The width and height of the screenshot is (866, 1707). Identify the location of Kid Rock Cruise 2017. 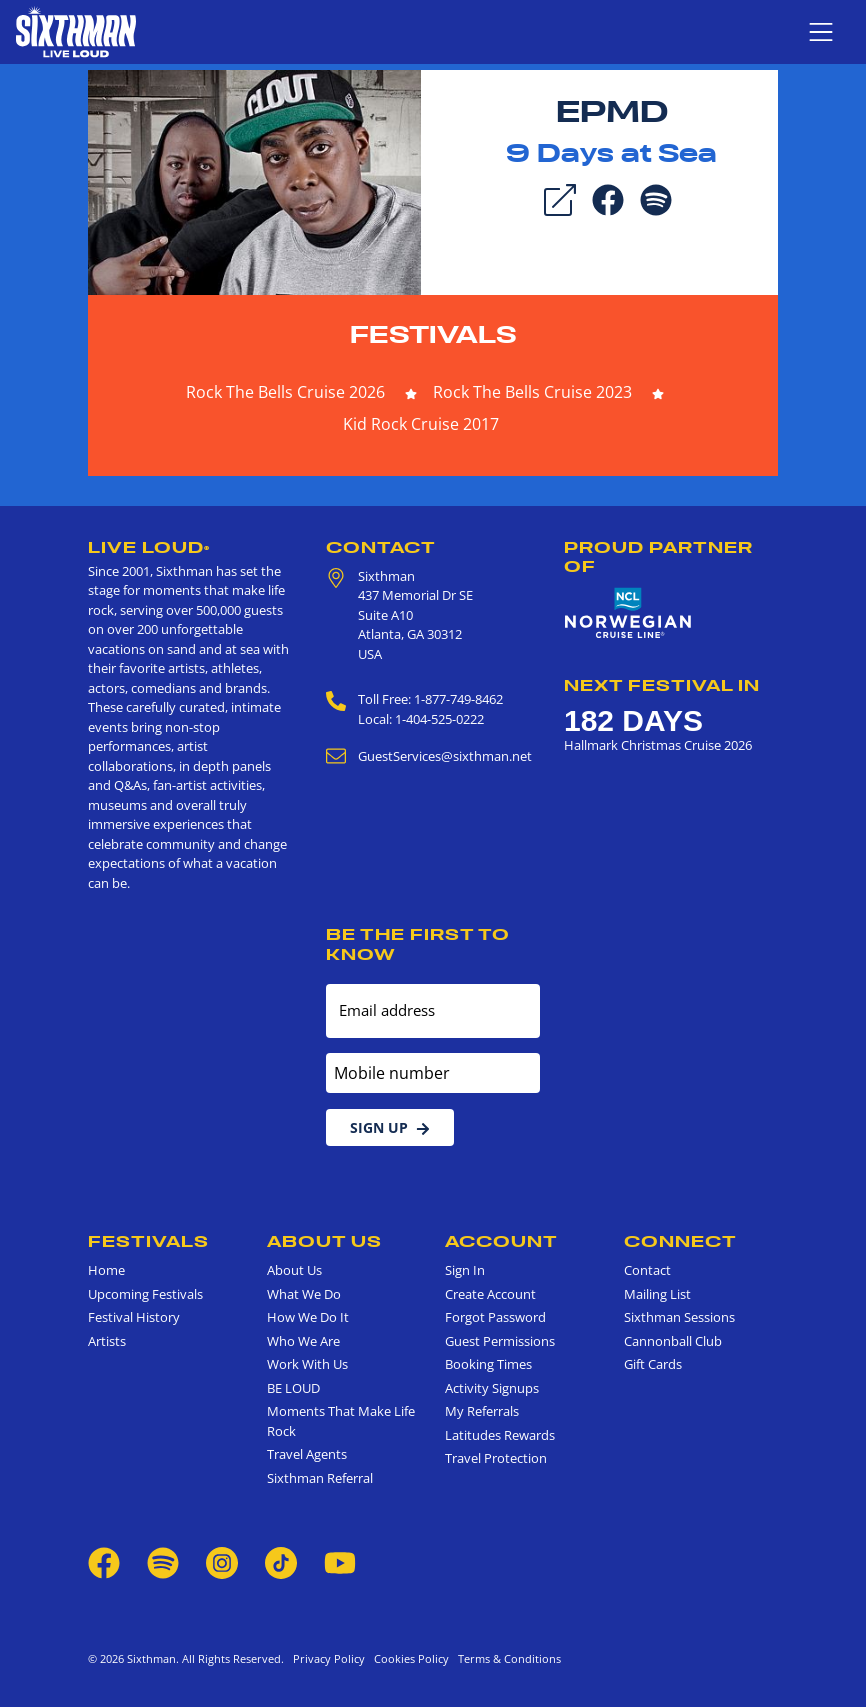
(421, 424).